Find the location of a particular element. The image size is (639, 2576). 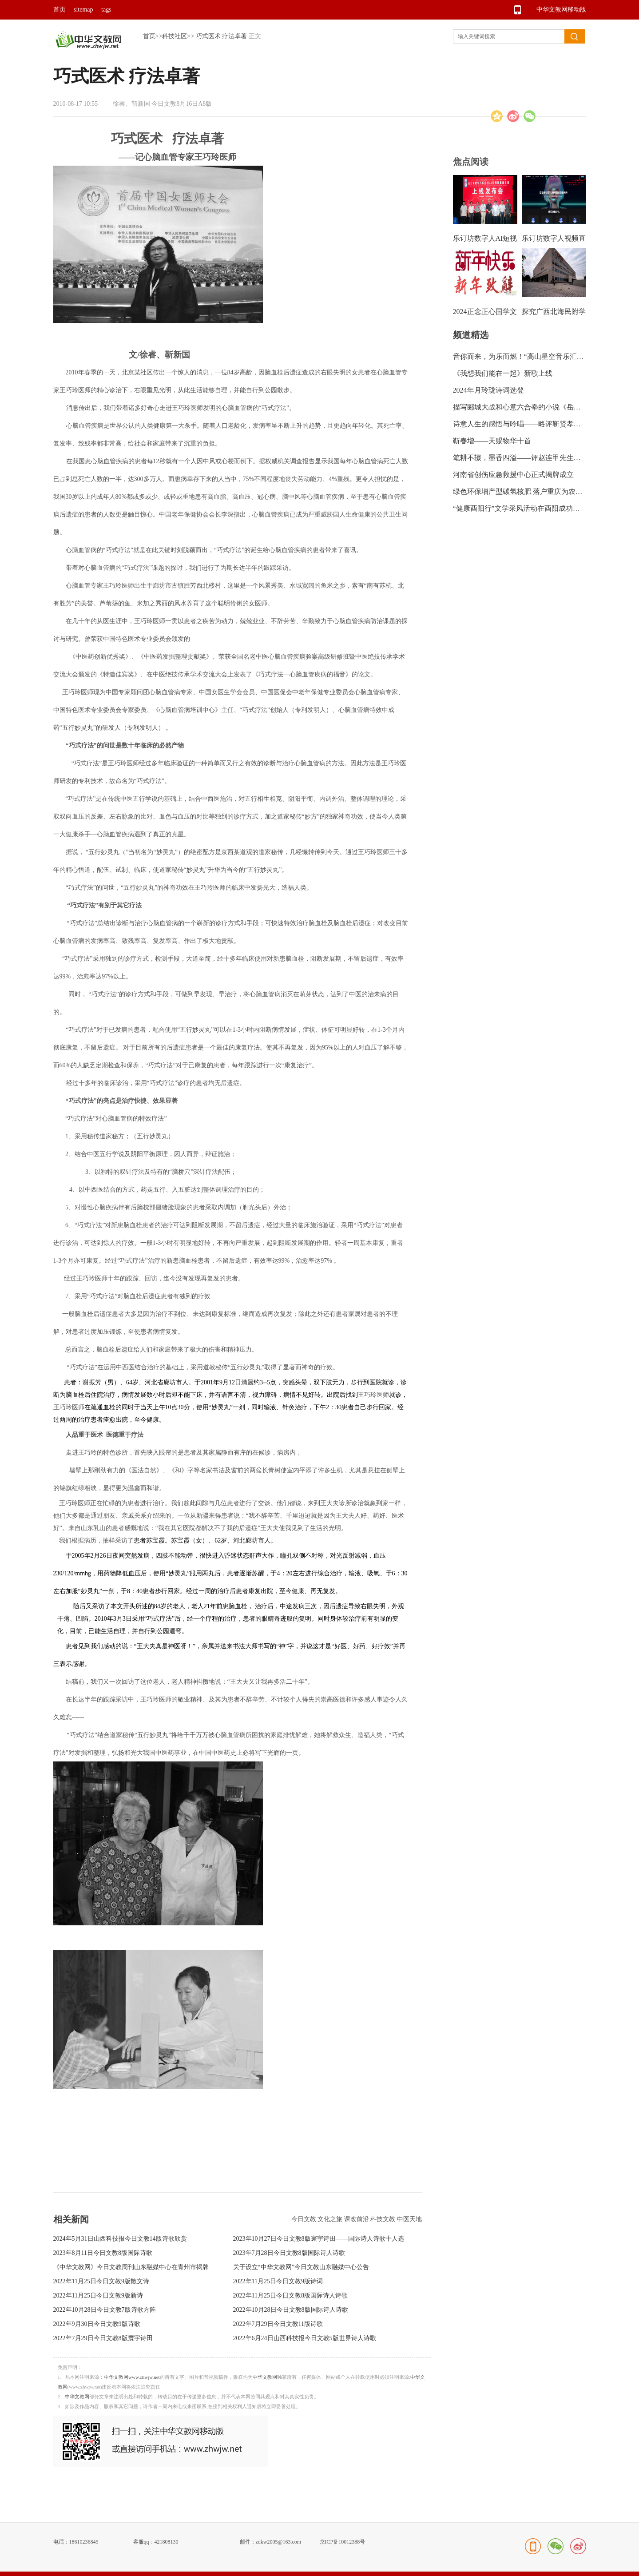

2024年5月31日山西科技报今日文教14版诗歌欣赏 is located at coordinates (120, 2238).